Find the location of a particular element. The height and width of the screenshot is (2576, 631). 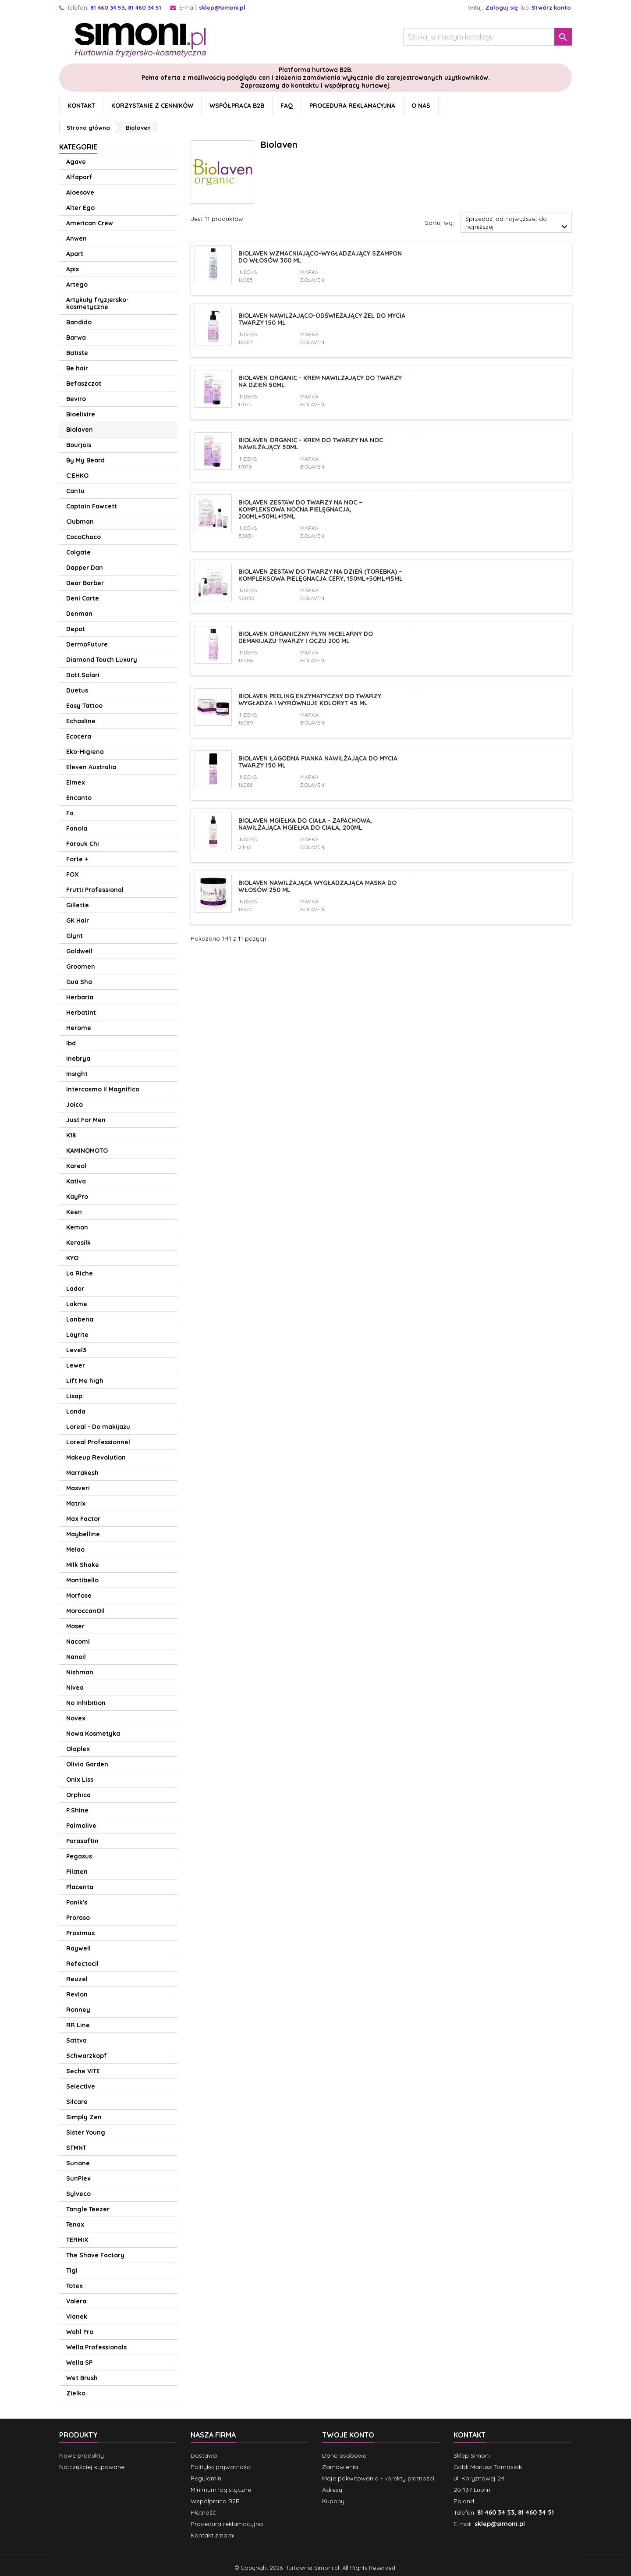

Kemon is located at coordinates (77, 1227).